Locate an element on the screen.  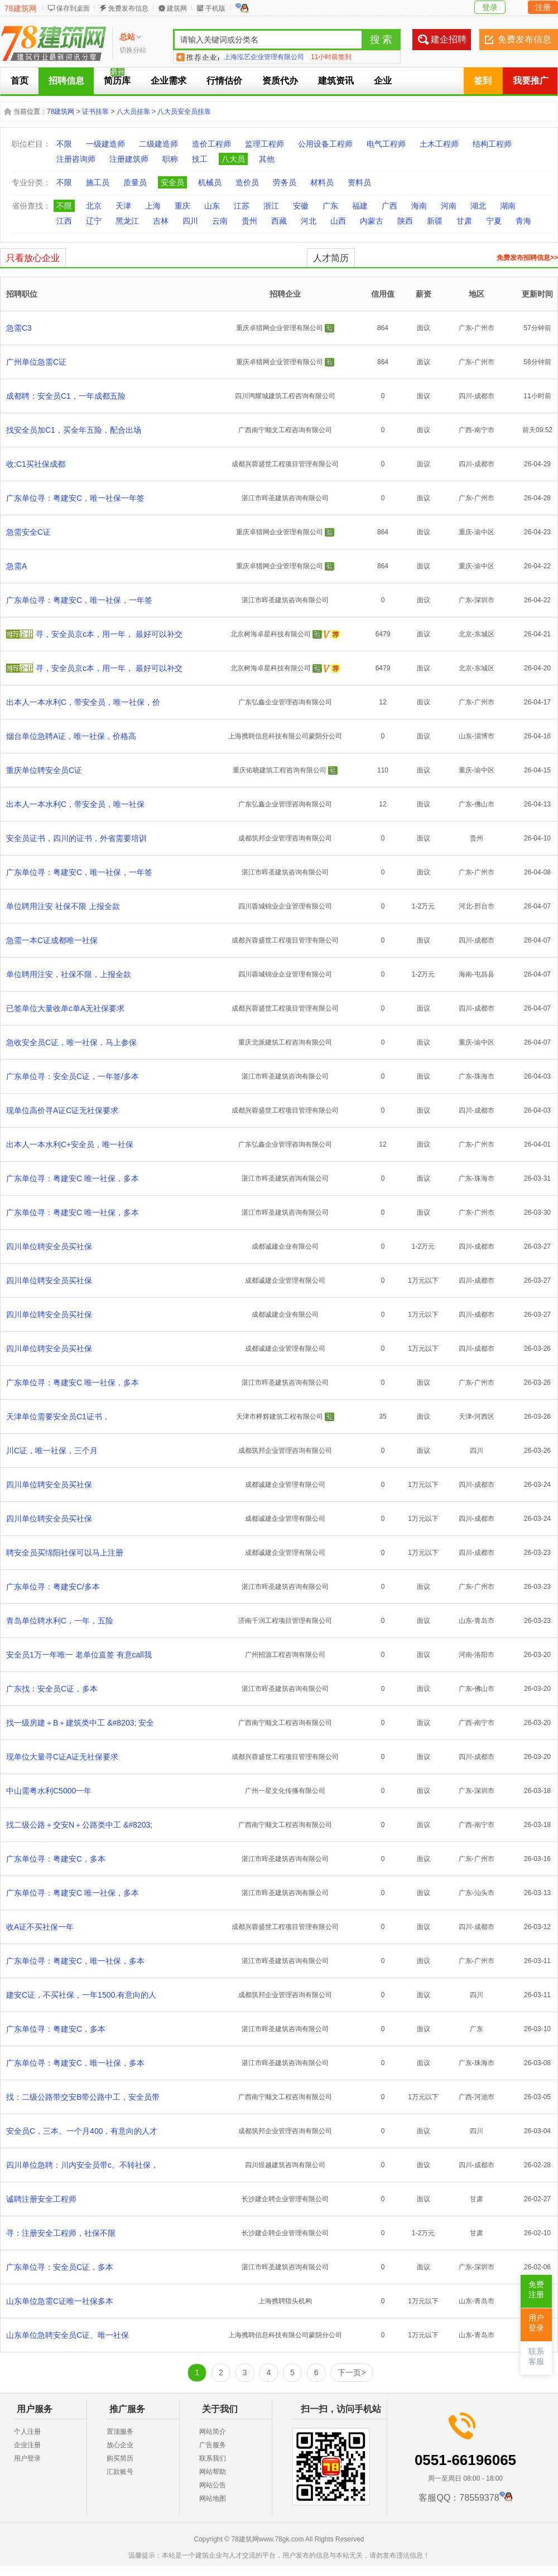
山东 is located at coordinates (212, 205).